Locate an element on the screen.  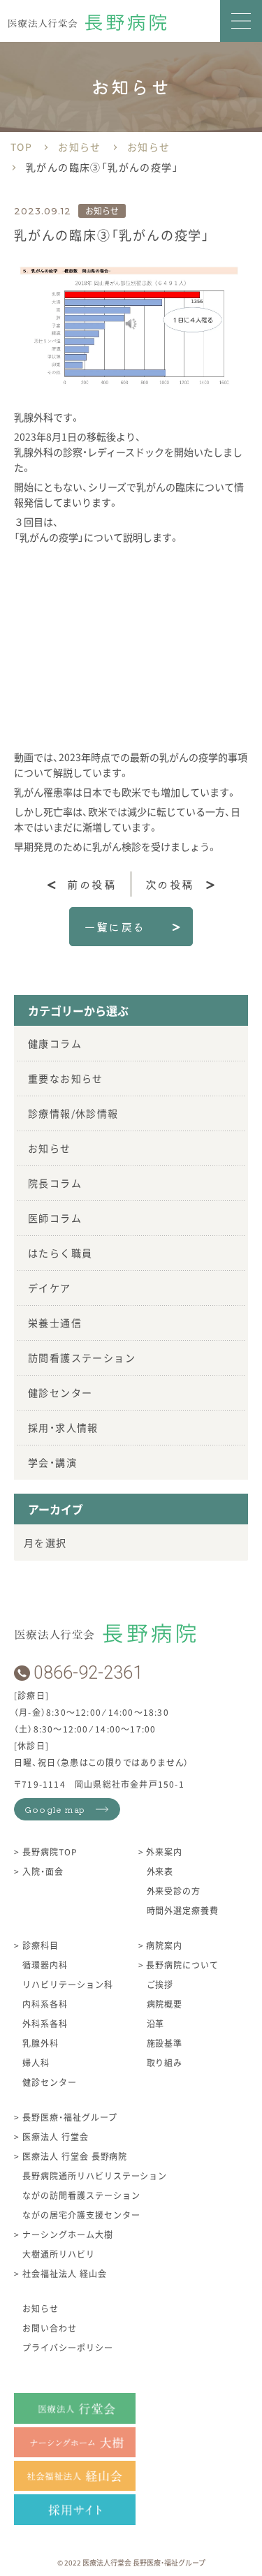
取り組み is located at coordinates (165, 2062).